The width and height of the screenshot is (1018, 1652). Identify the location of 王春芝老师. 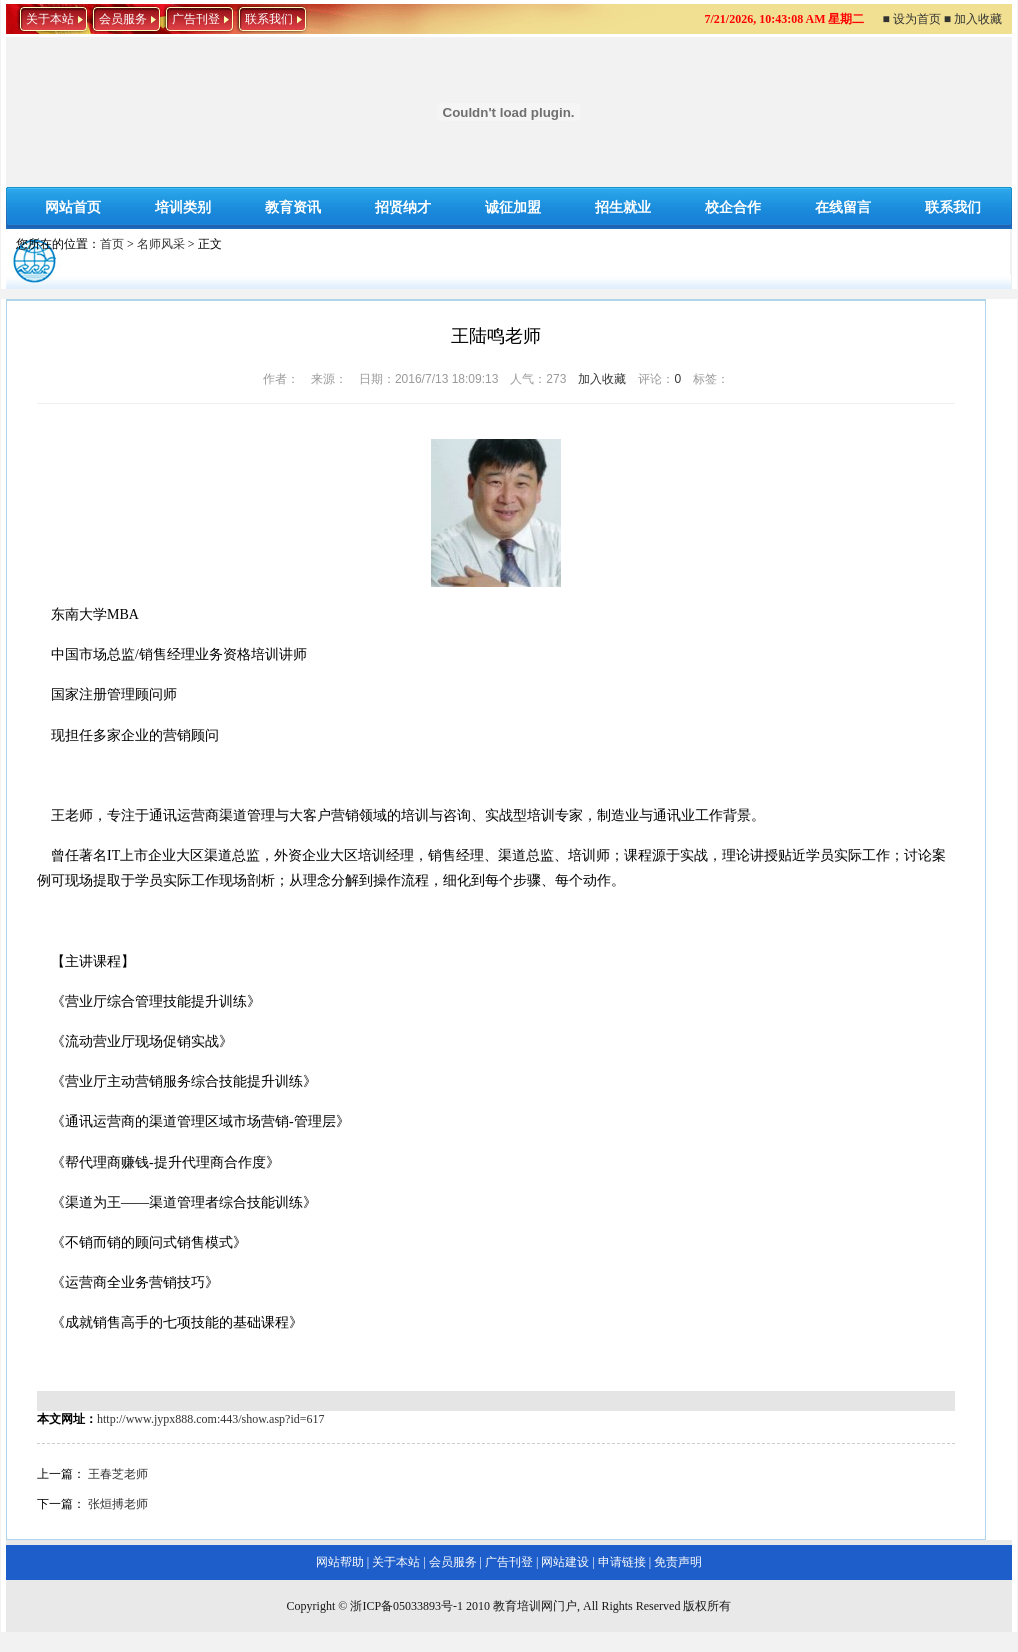
(118, 1474).